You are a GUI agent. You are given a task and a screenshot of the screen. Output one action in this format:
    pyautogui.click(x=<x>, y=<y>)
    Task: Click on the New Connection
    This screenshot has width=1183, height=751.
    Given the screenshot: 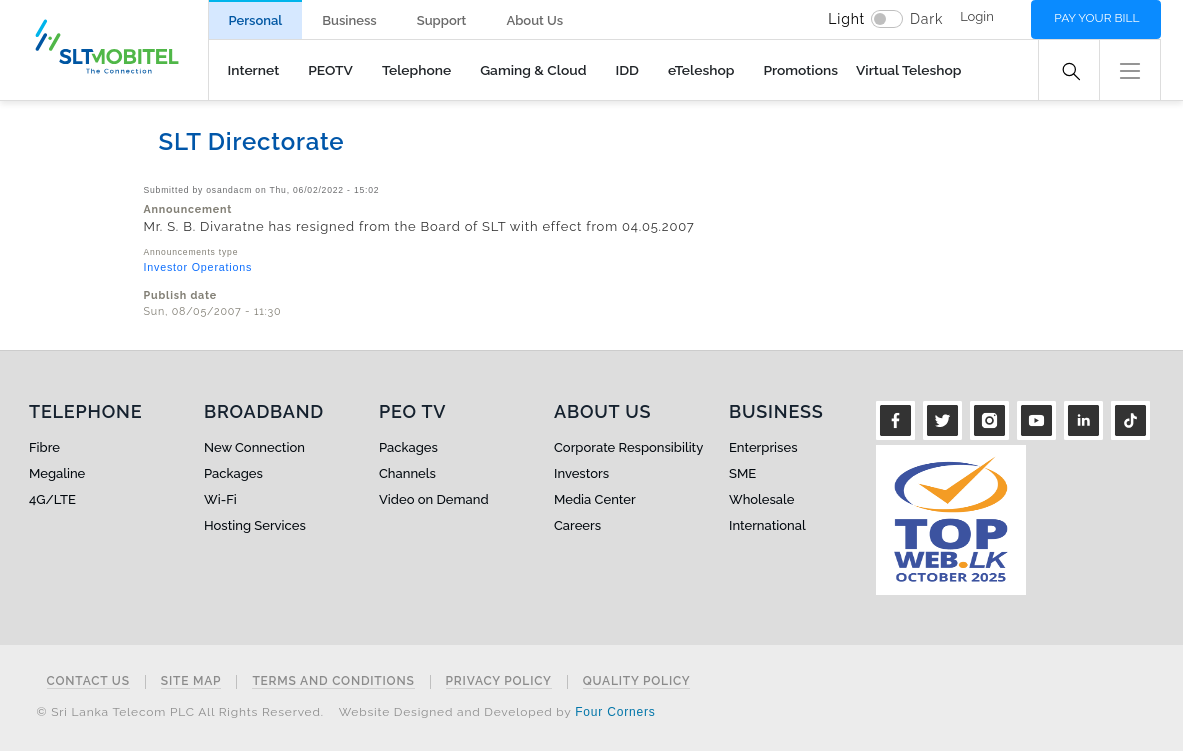 What is the action you would take?
    pyautogui.click(x=254, y=447)
    